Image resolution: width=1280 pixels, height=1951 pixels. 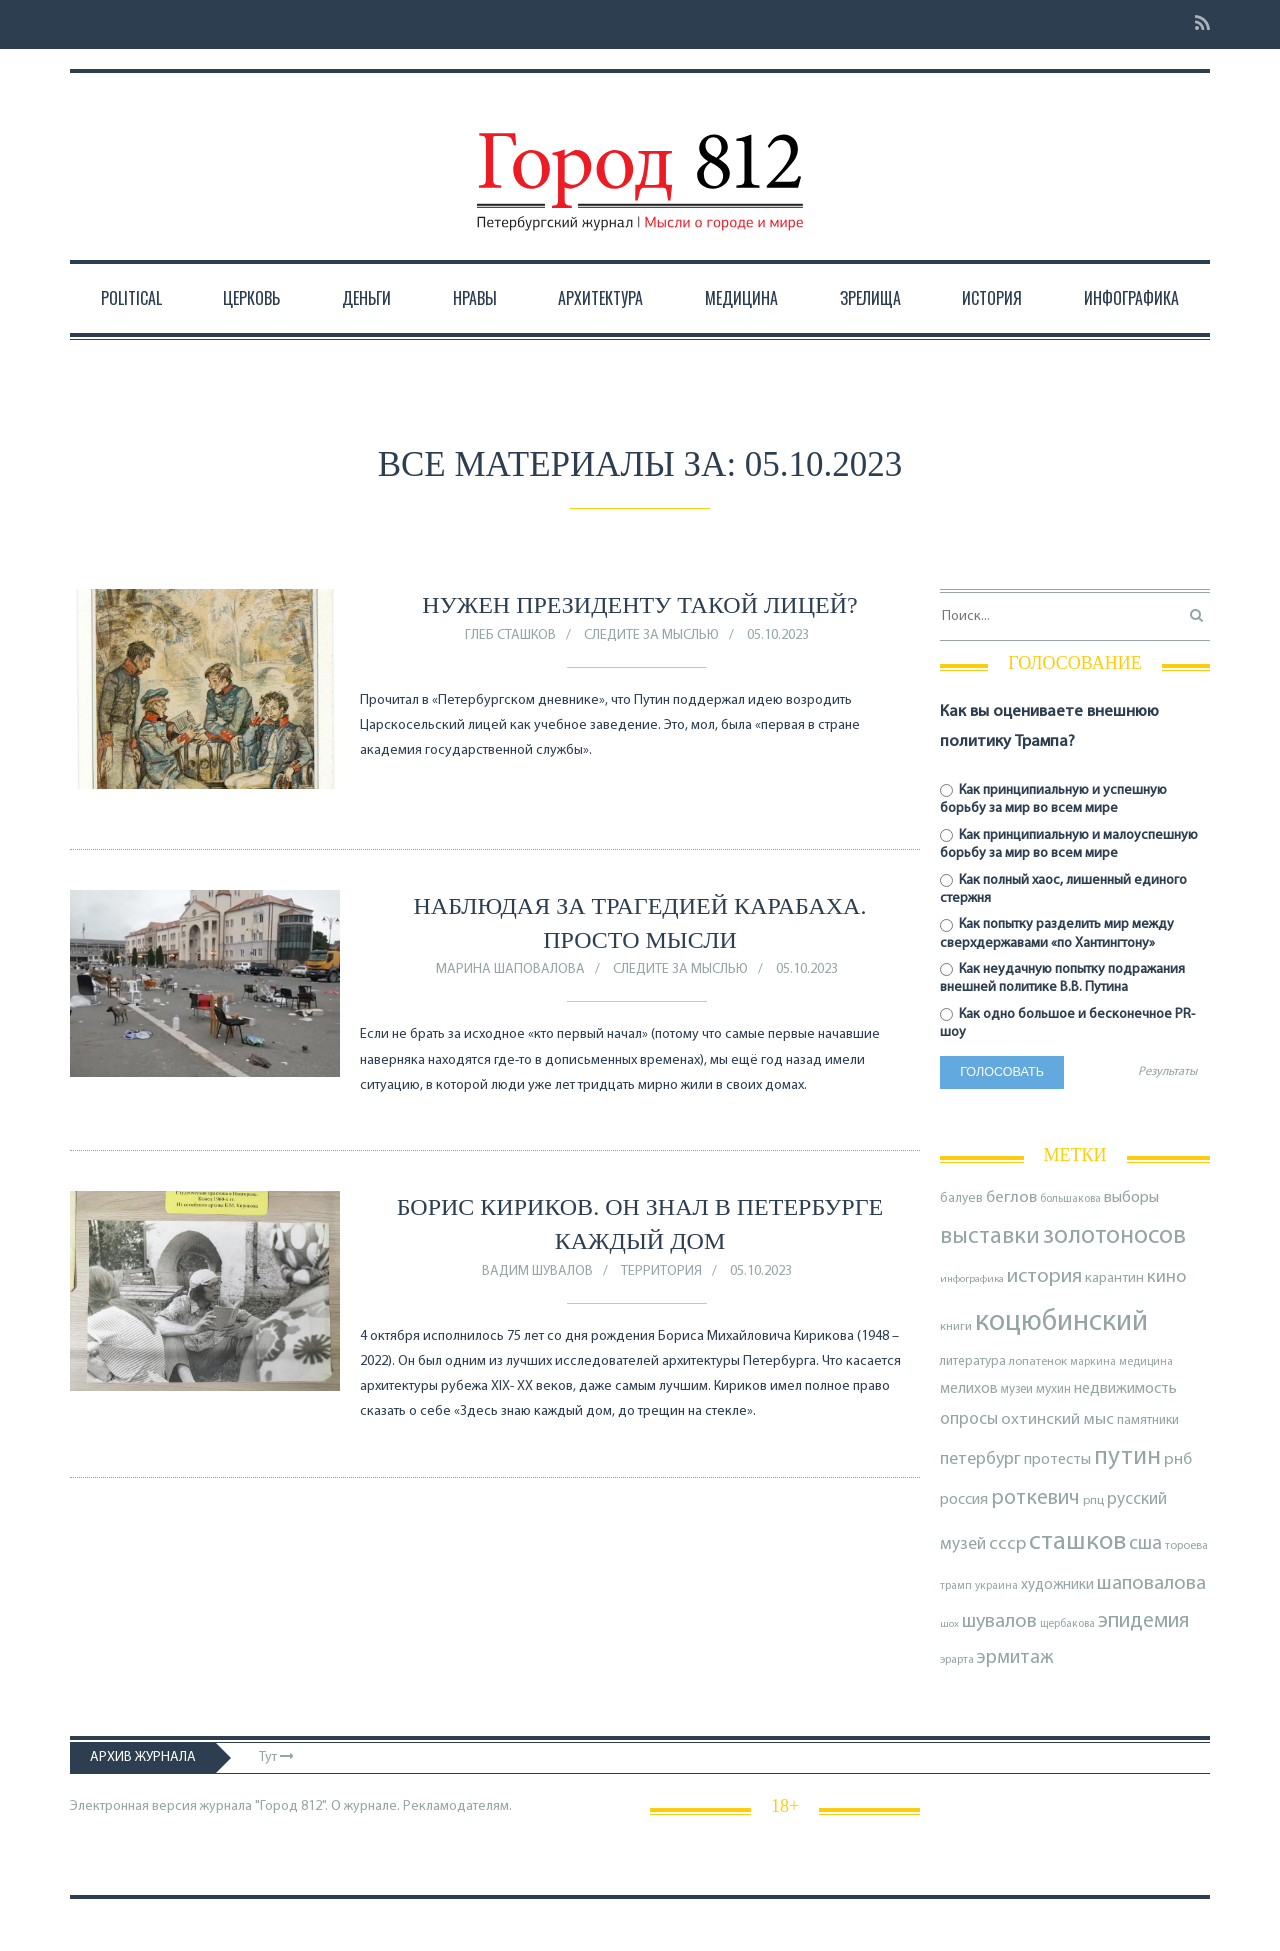 What do you see at coordinates (990, 1237) in the screenshot?
I see `выставки [выставки (306 элементов)]` at bounding box center [990, 1237].